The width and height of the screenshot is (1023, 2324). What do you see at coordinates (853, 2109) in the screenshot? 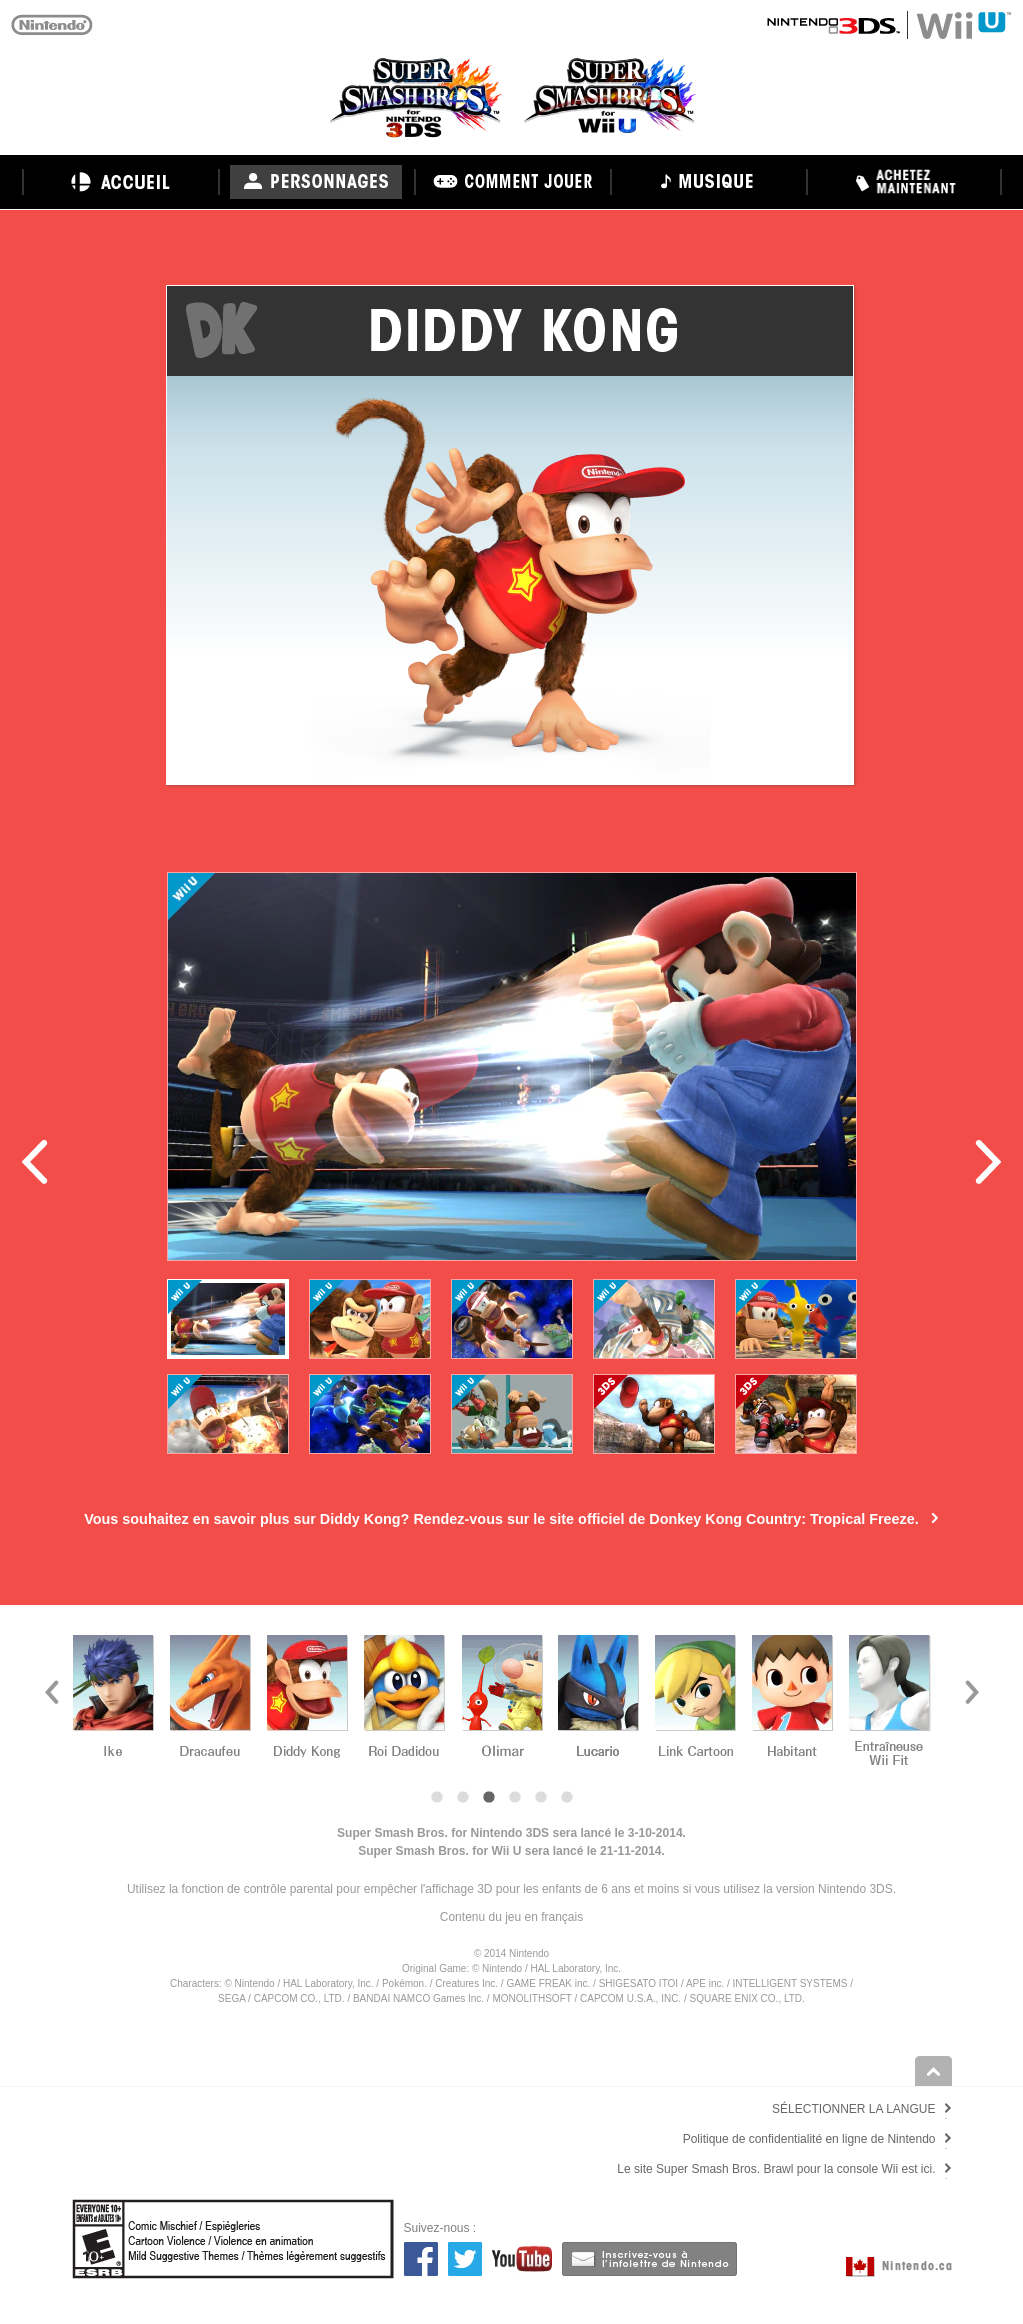
I see `SÉLECTIONNER LA LANGUE` at bounding box center [853, 2109].